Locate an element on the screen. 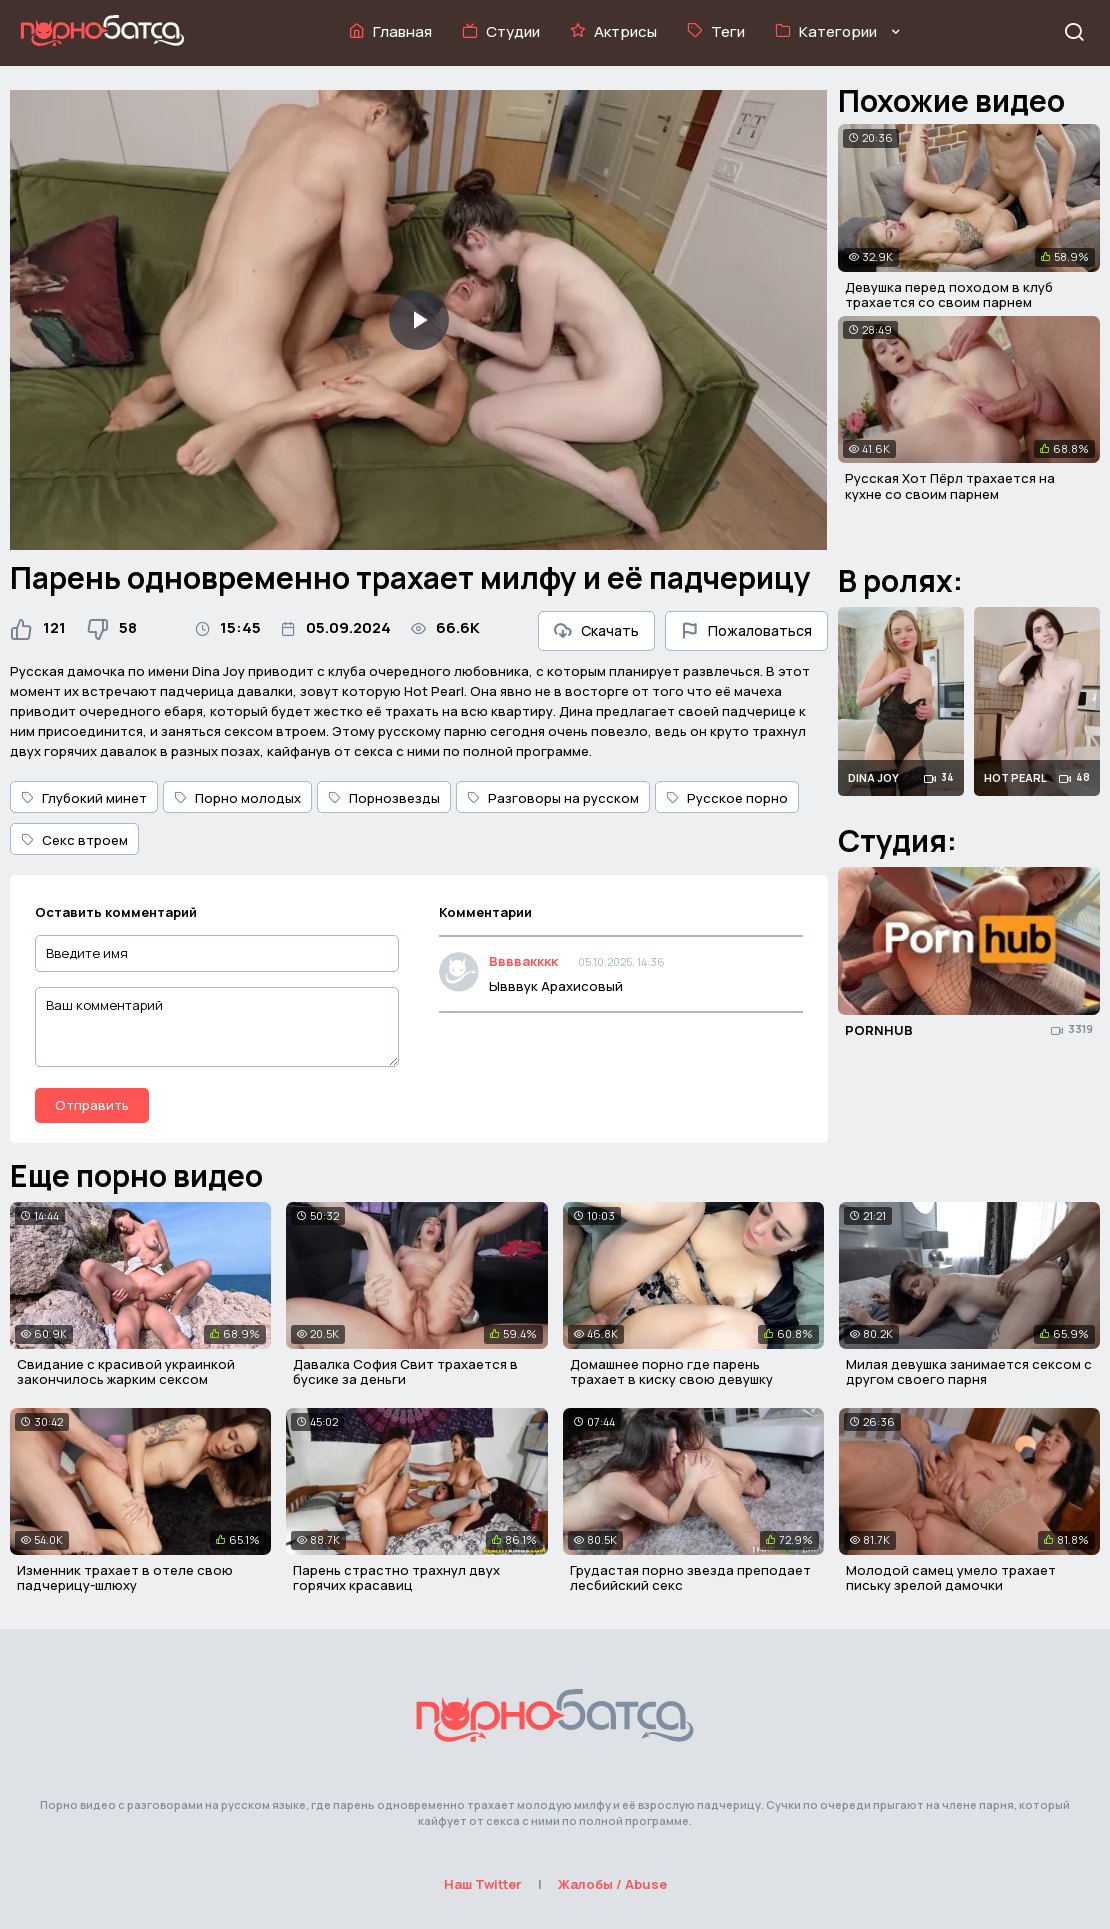  Русское порно is located at coordinates (727, 798).